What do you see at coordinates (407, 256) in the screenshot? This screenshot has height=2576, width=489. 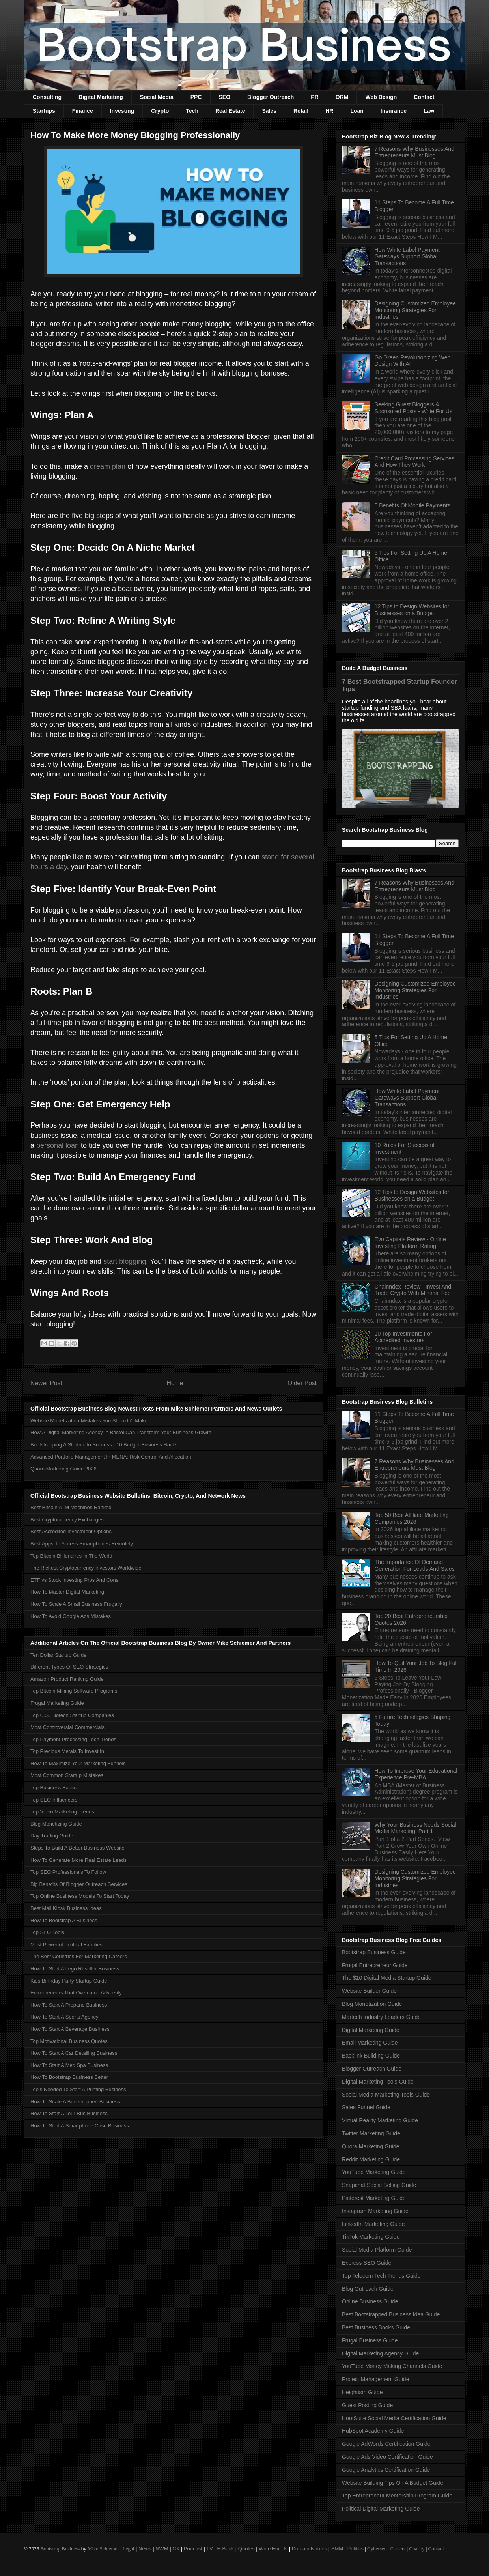 I see `How White Label Payment Gateways Support Global Transactions` at bounding box center [407, 256].